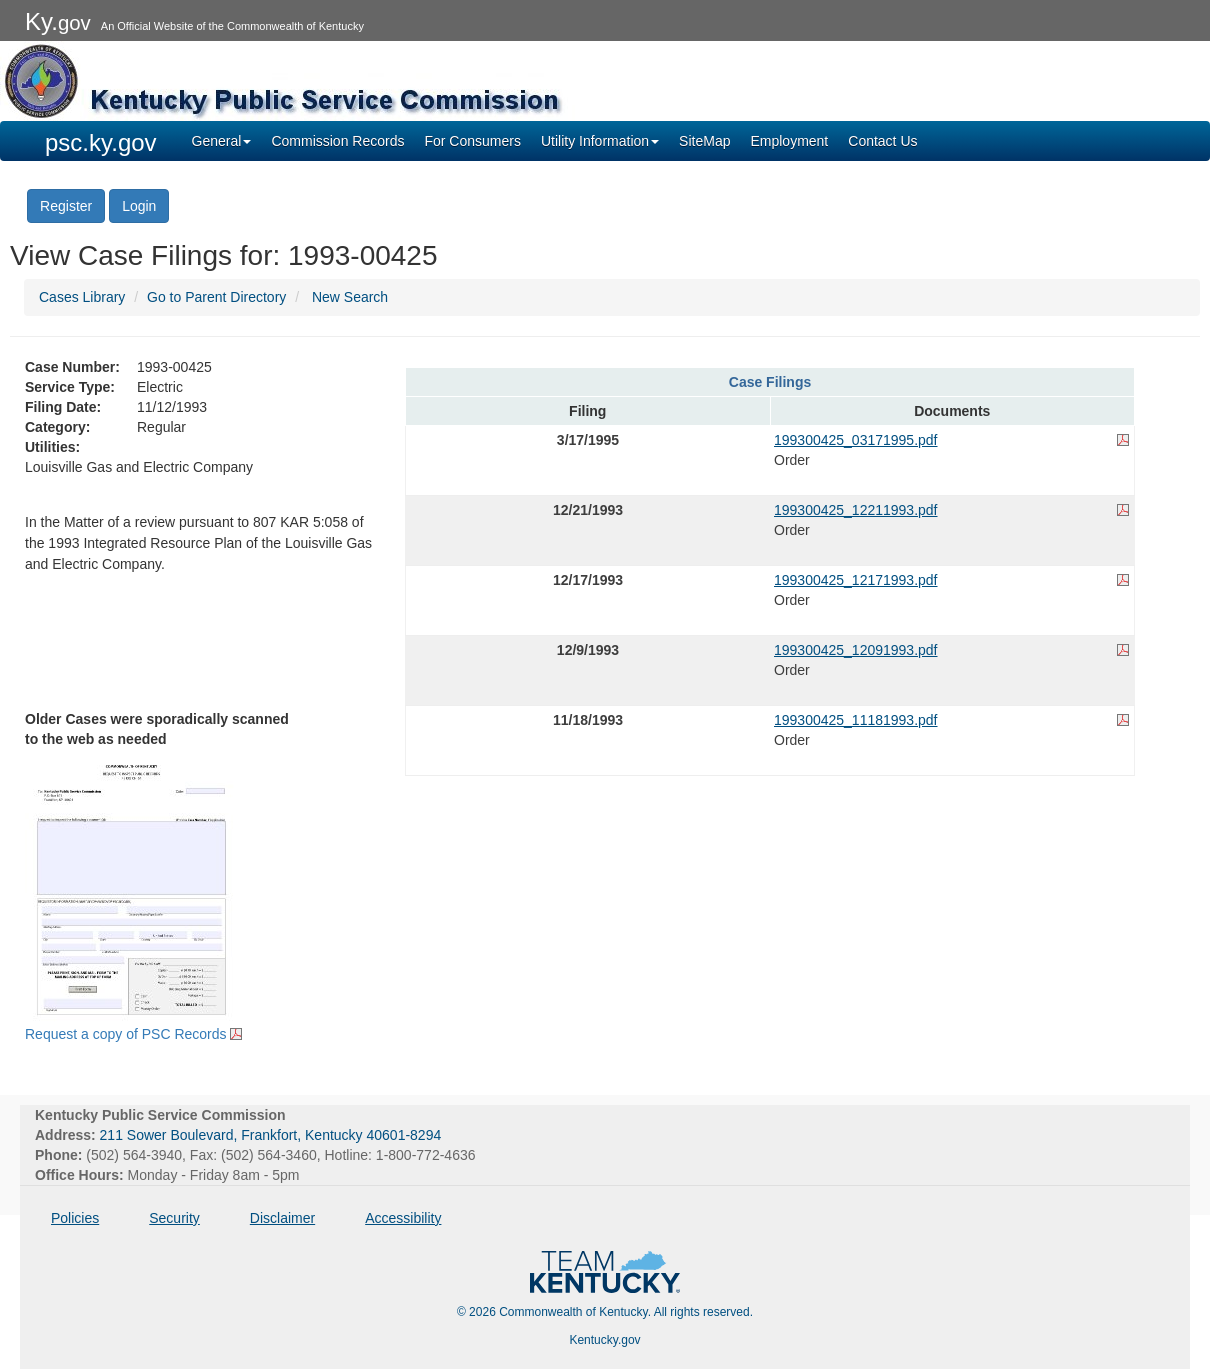 This screenshot has height=1369, width=1210. Describe the element at coordinates (101, 142) in the screenshot. I see `psc.ky.gov` at that location.